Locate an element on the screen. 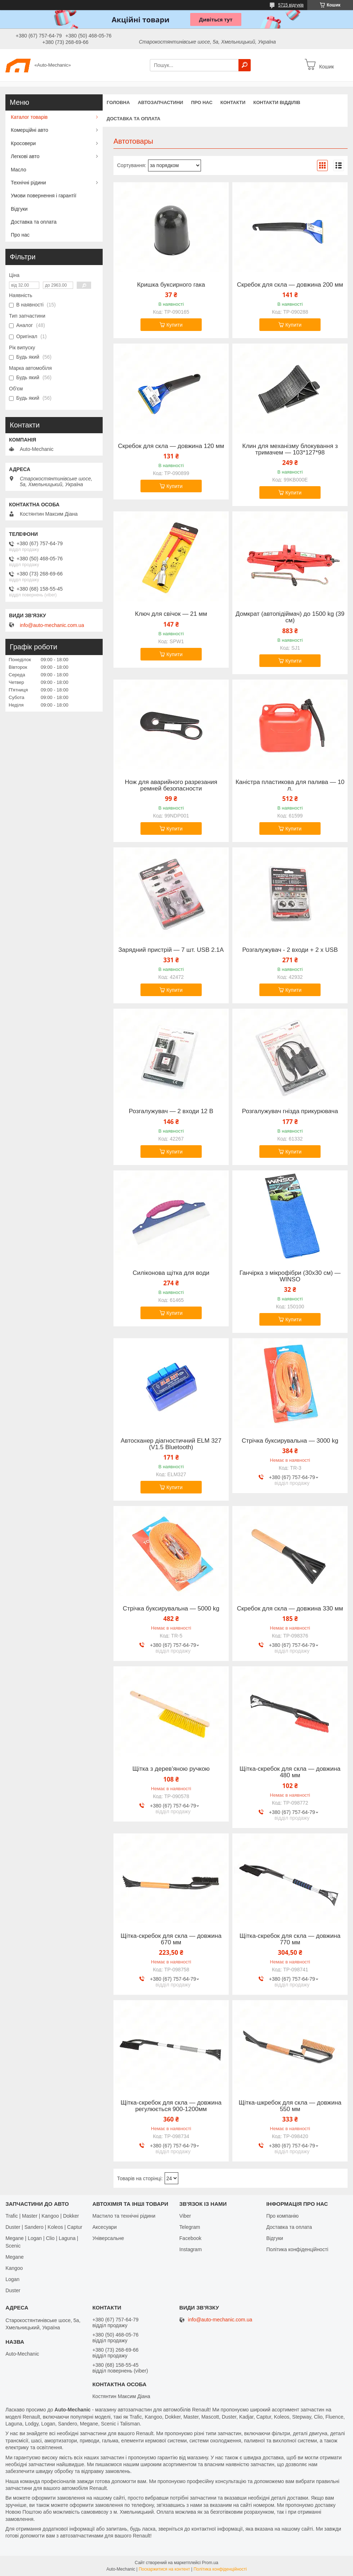  5715 відгуків is located at coordinates (291, 5).